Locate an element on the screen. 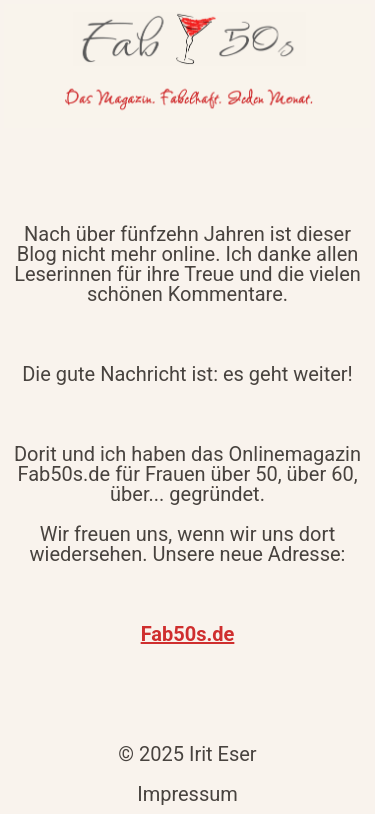  Impressum is located at coordinates (187, 794).